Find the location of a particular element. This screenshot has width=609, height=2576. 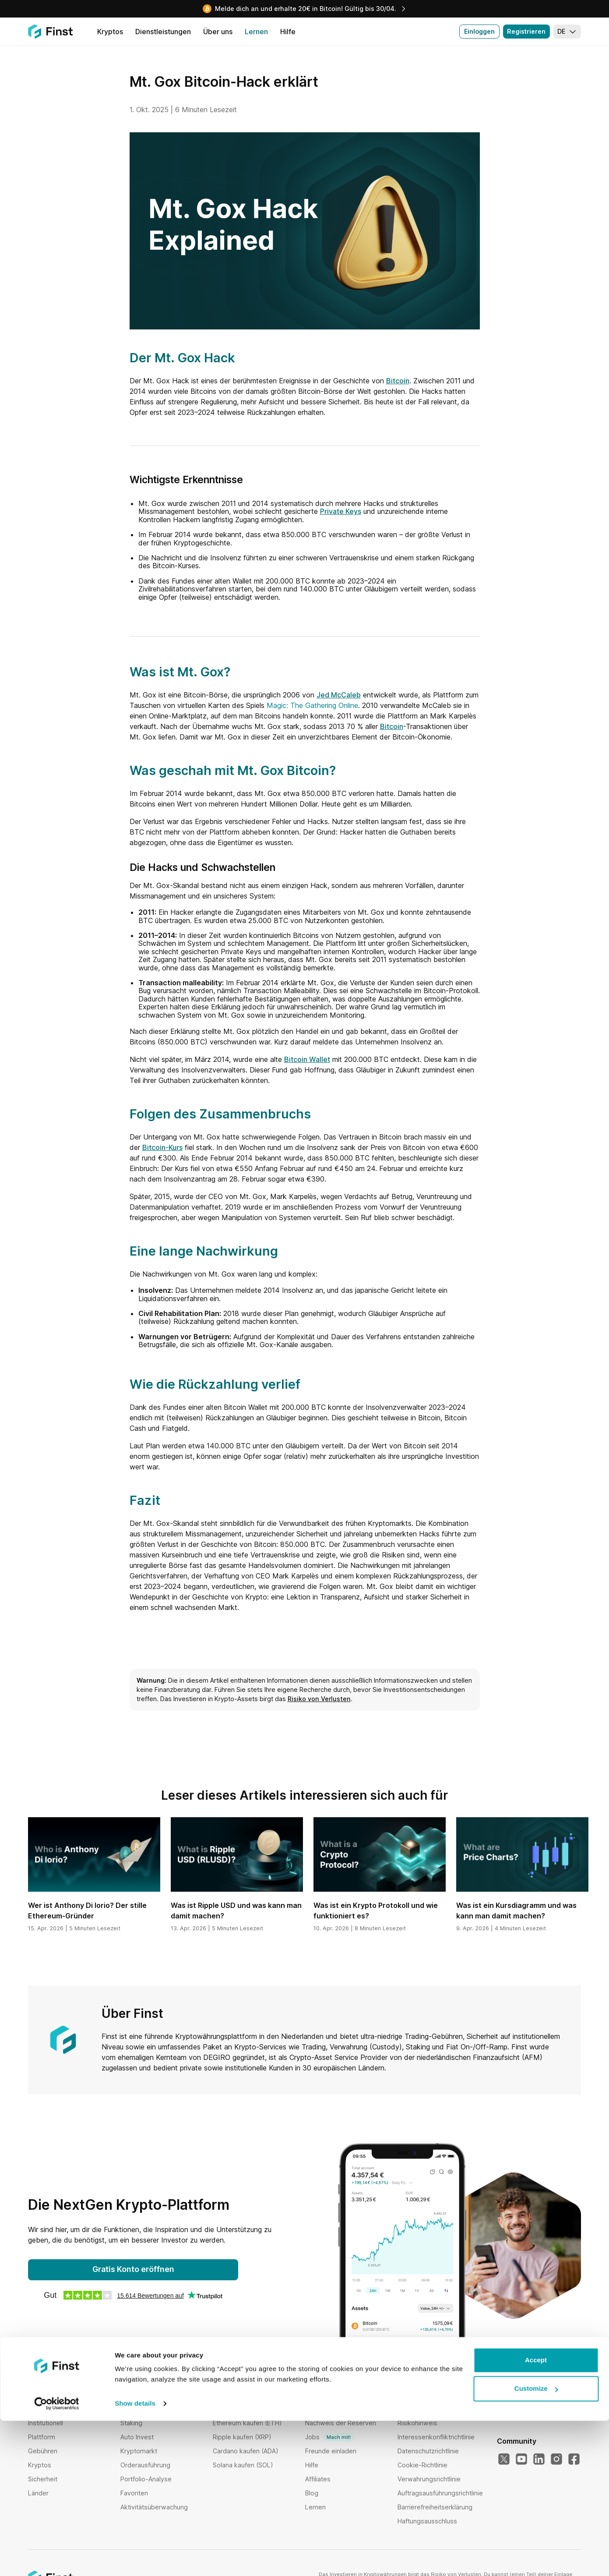

Accept is located at coordinates (536, 2515).